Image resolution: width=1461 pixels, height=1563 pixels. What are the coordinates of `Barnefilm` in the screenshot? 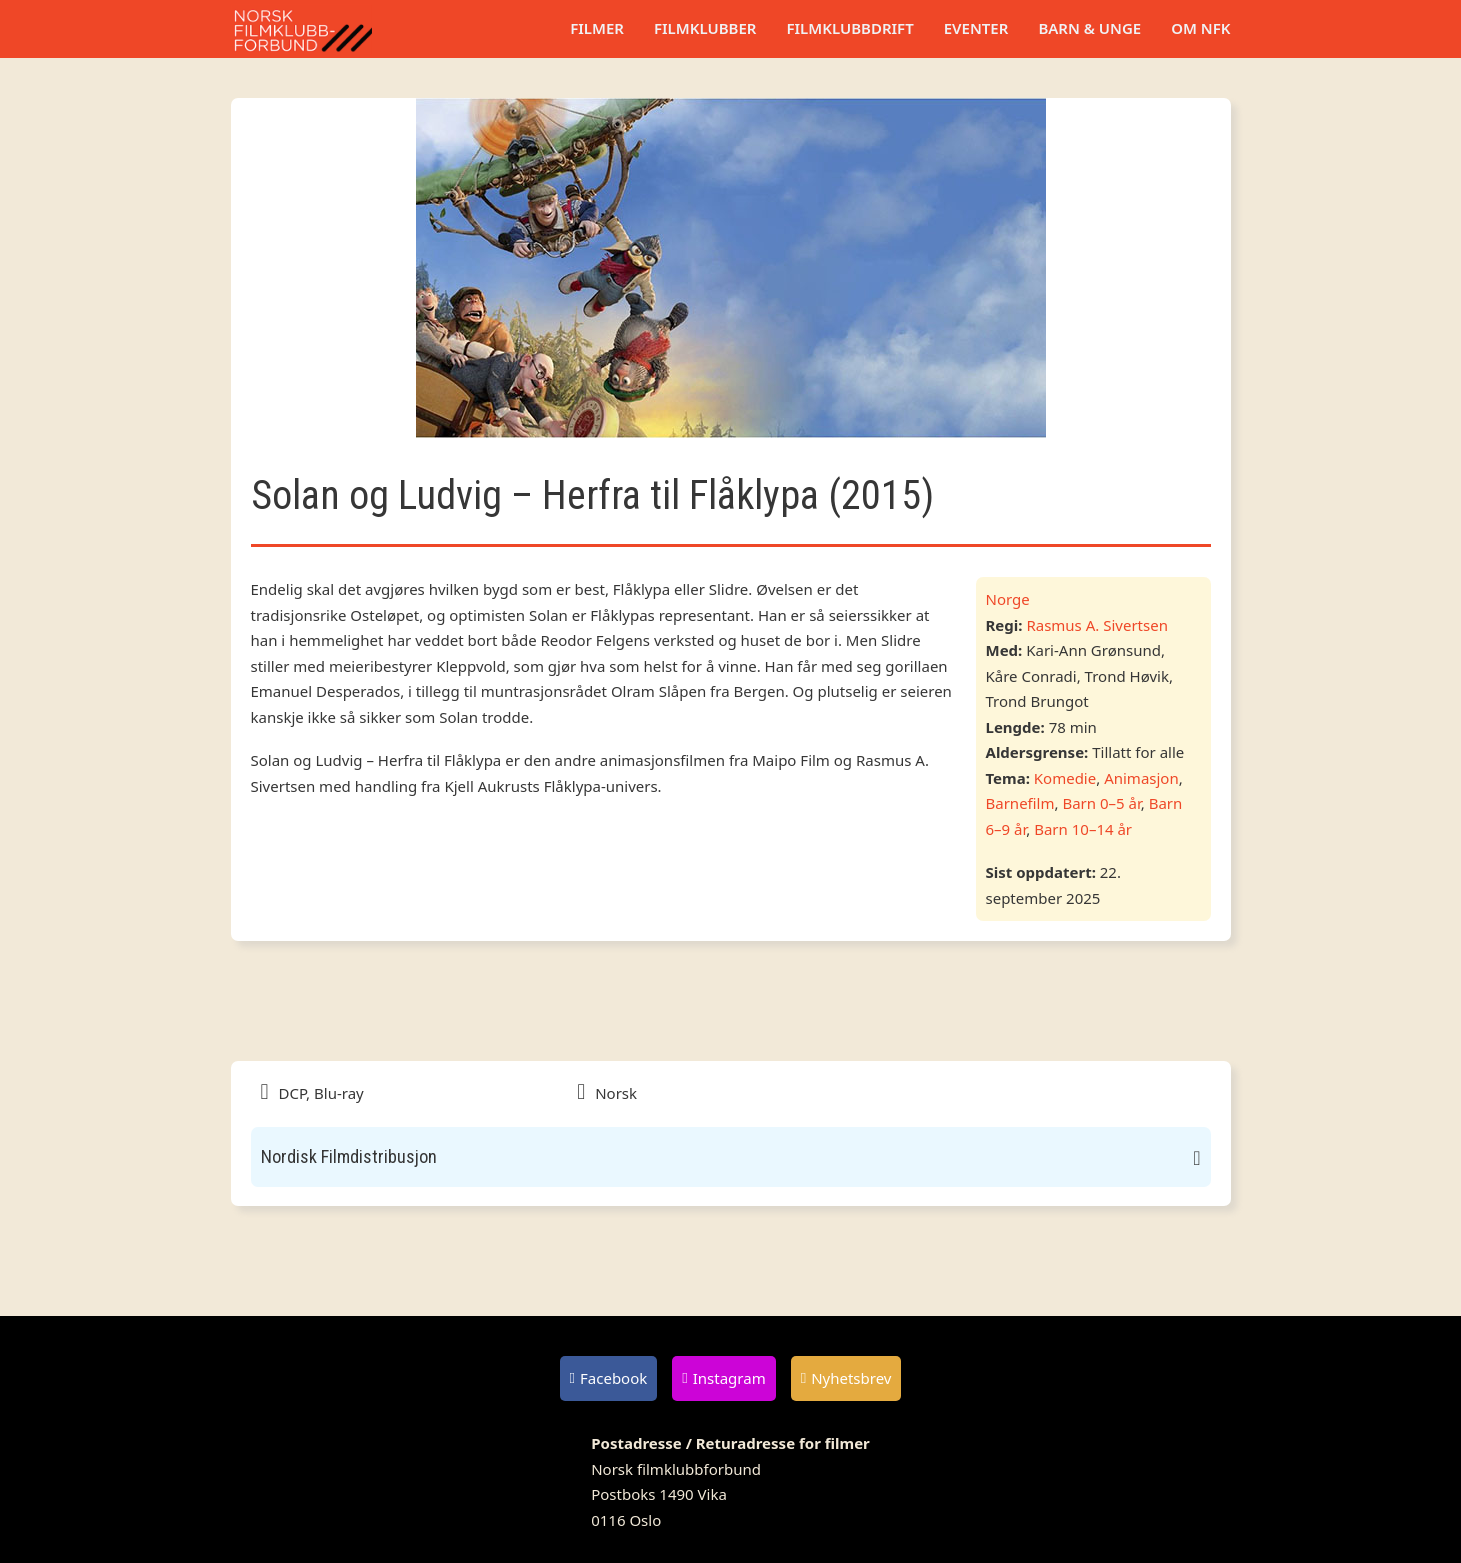 It's located at (1020, 803).